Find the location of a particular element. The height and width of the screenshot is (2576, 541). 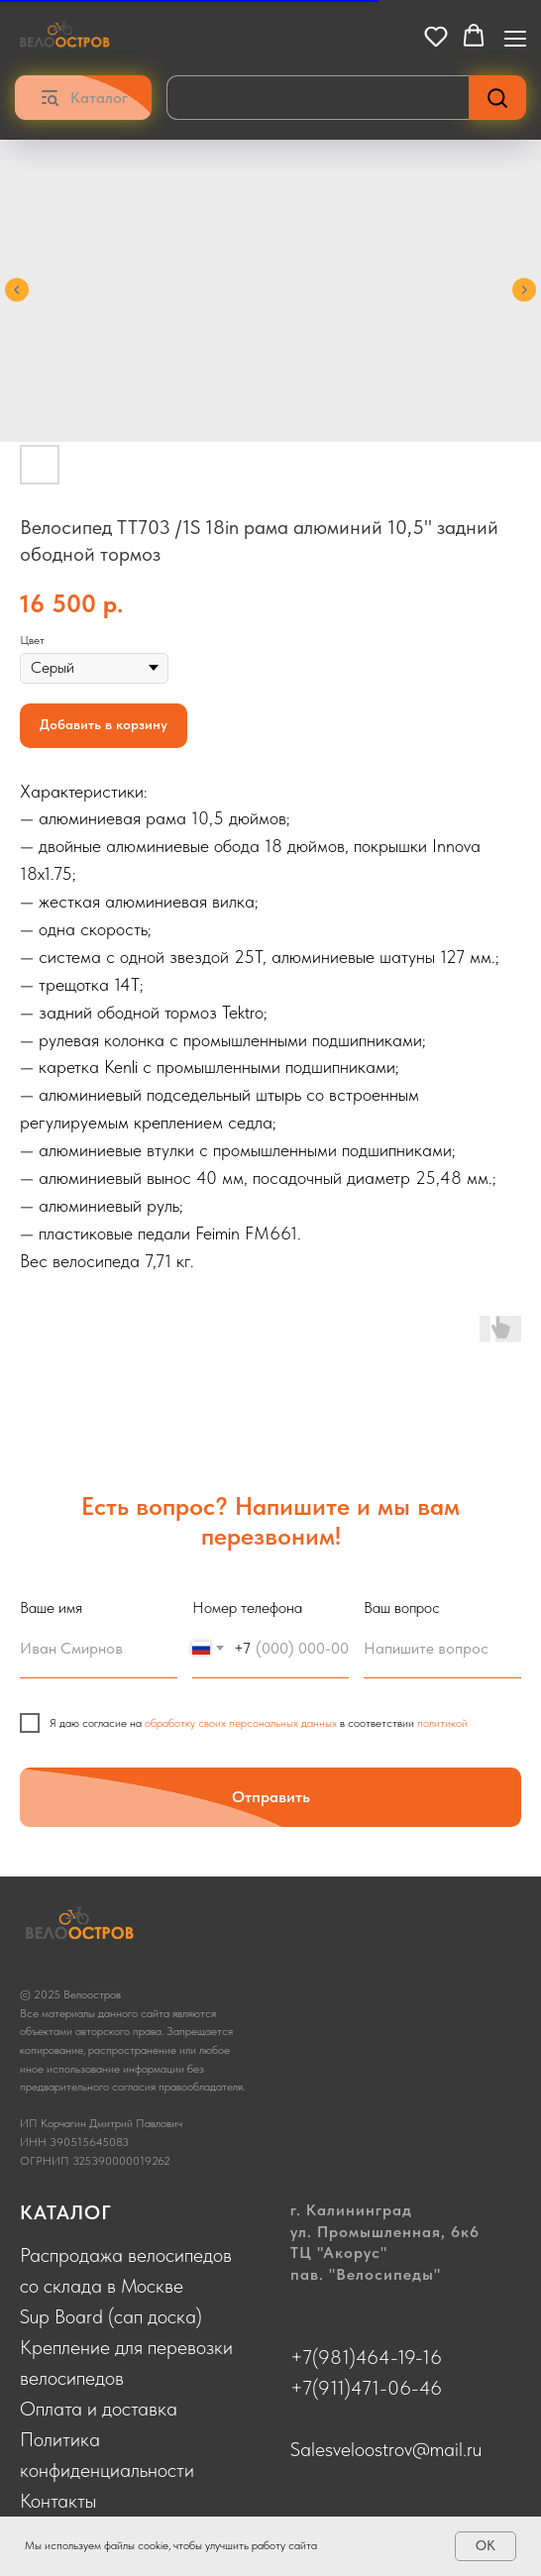

+7(981)464-19-16 is located at coordinates (366, 2357).